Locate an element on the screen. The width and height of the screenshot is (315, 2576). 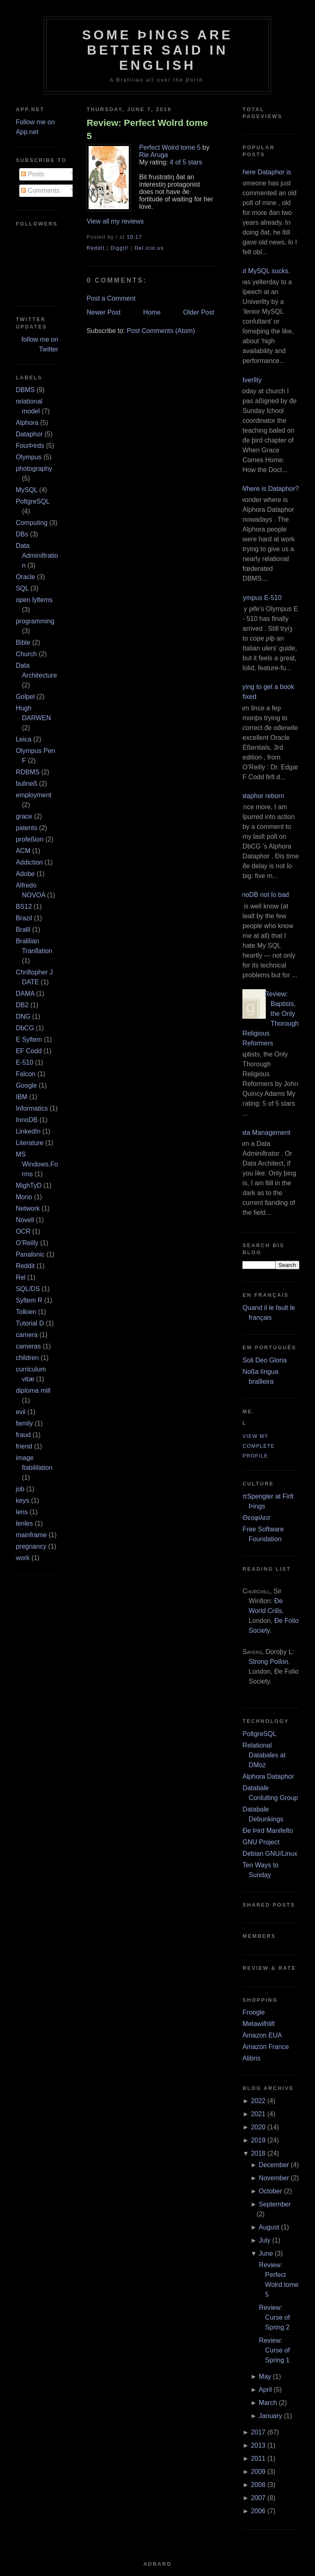
August is located at coordinates (269, 2227).